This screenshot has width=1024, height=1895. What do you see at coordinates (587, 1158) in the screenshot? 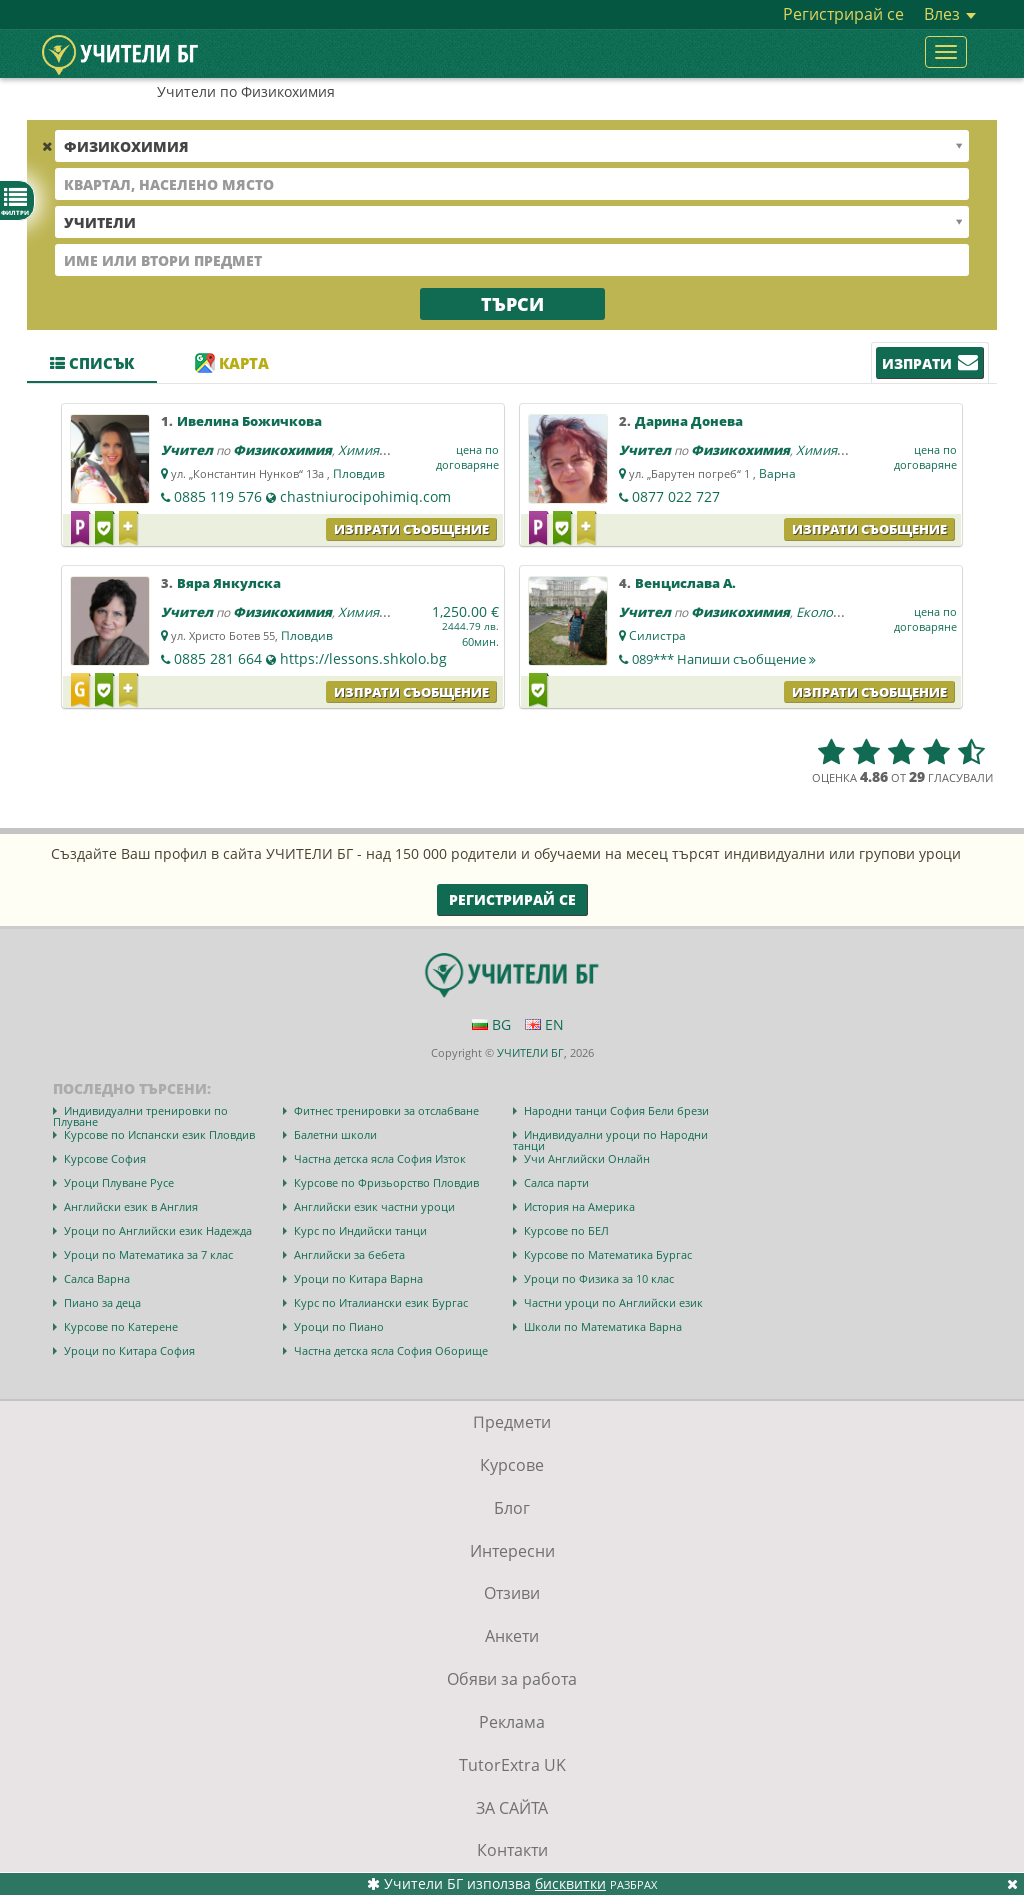
I see `Учи Английски Онлайн` at bounding box center [587, 1158].